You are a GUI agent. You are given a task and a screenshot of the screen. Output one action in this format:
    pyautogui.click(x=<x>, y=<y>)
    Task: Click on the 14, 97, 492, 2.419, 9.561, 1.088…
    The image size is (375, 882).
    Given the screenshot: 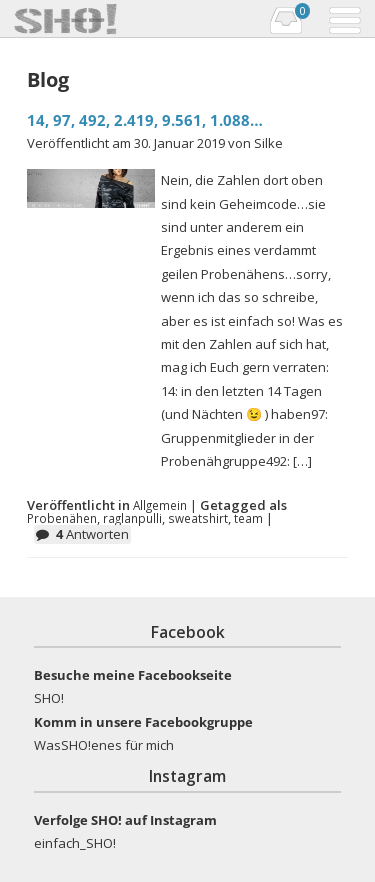 What is the action you would take?
    pyautogui.click(x=145, y=120)
    